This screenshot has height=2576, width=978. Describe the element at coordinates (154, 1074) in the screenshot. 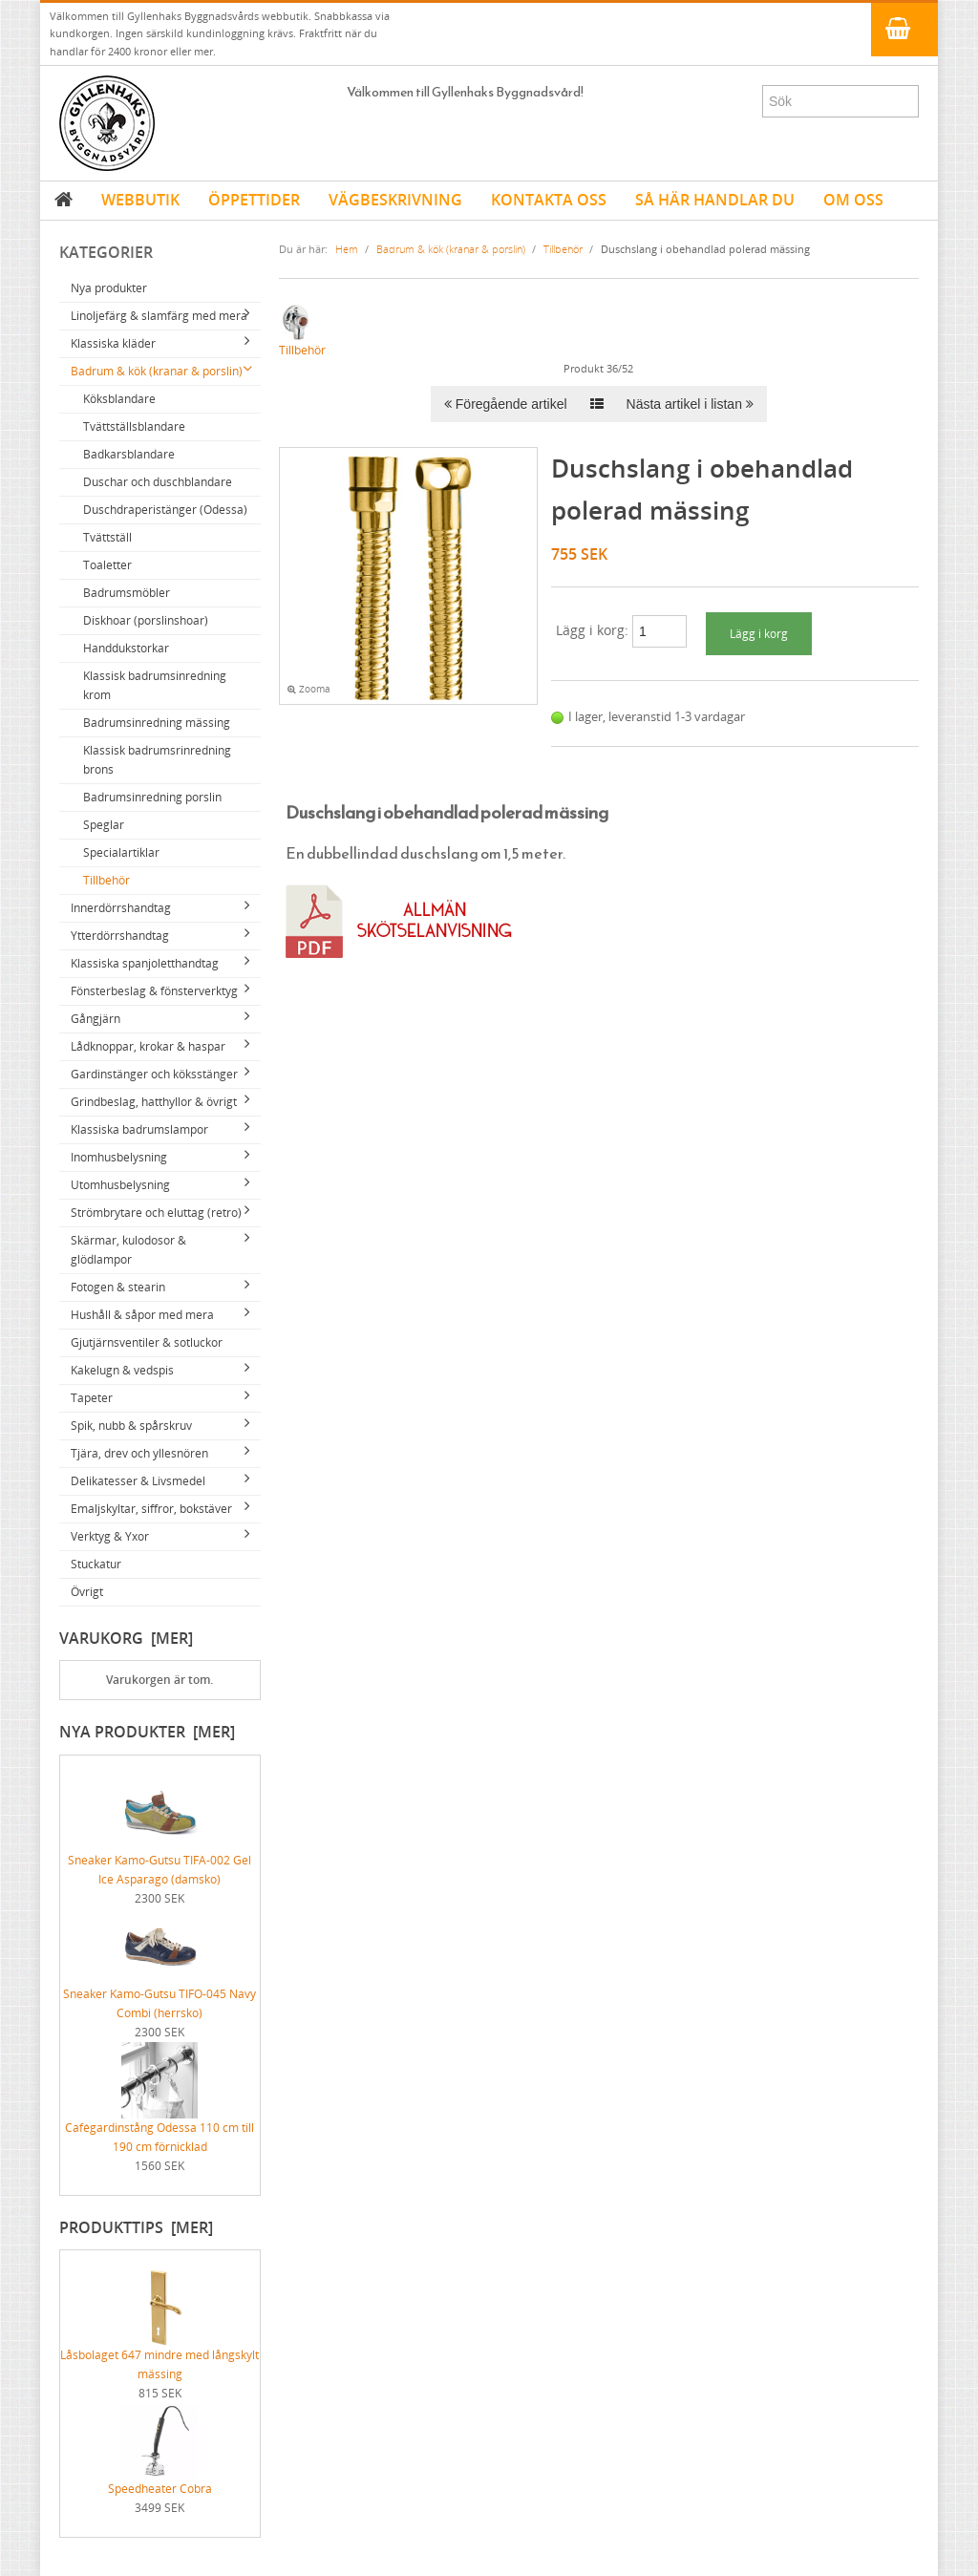

I see `Gardinstänger och köksstänger` at that location.